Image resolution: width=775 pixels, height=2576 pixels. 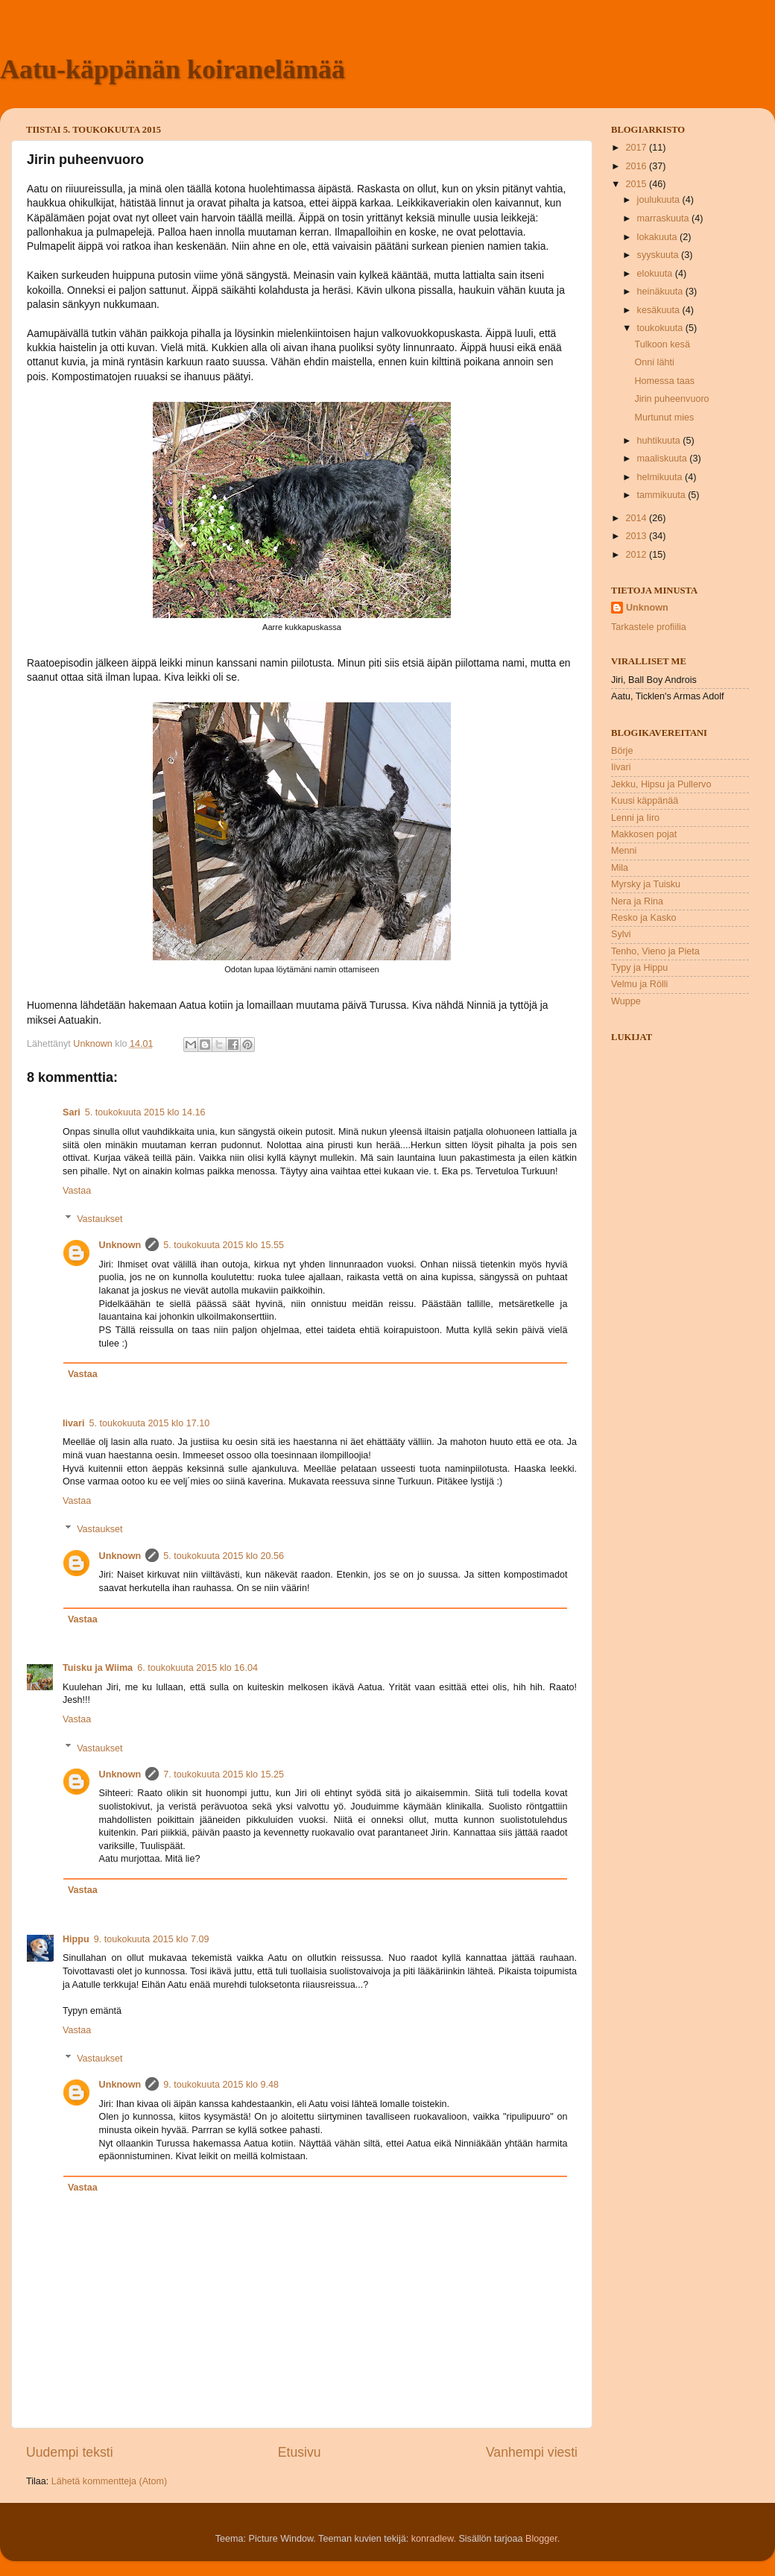 What do you see at coordinates (432, 2539) in the screenshot?
I see `konradlew` at bounding box center [432, 2539].